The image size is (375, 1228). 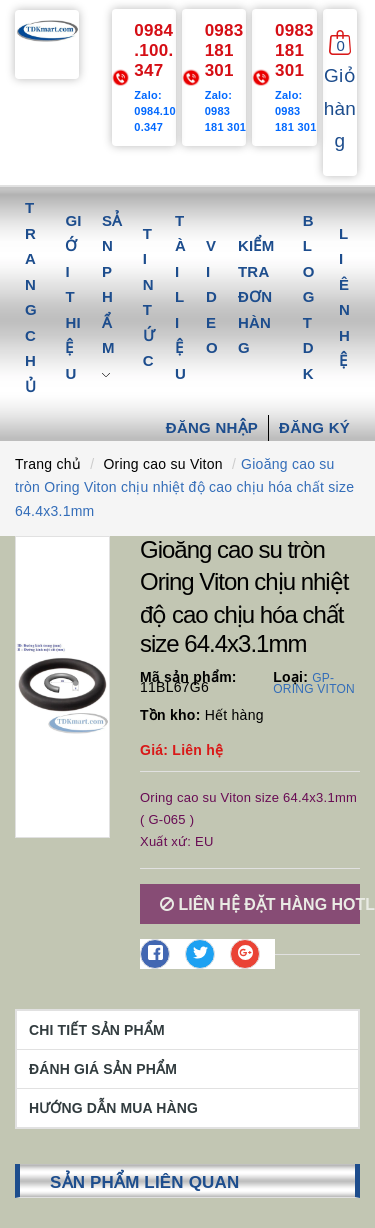 What do you see at coordinates (314, 427) in the screenshot?
I see `Đăng ký` at bounding box center [314, 427].